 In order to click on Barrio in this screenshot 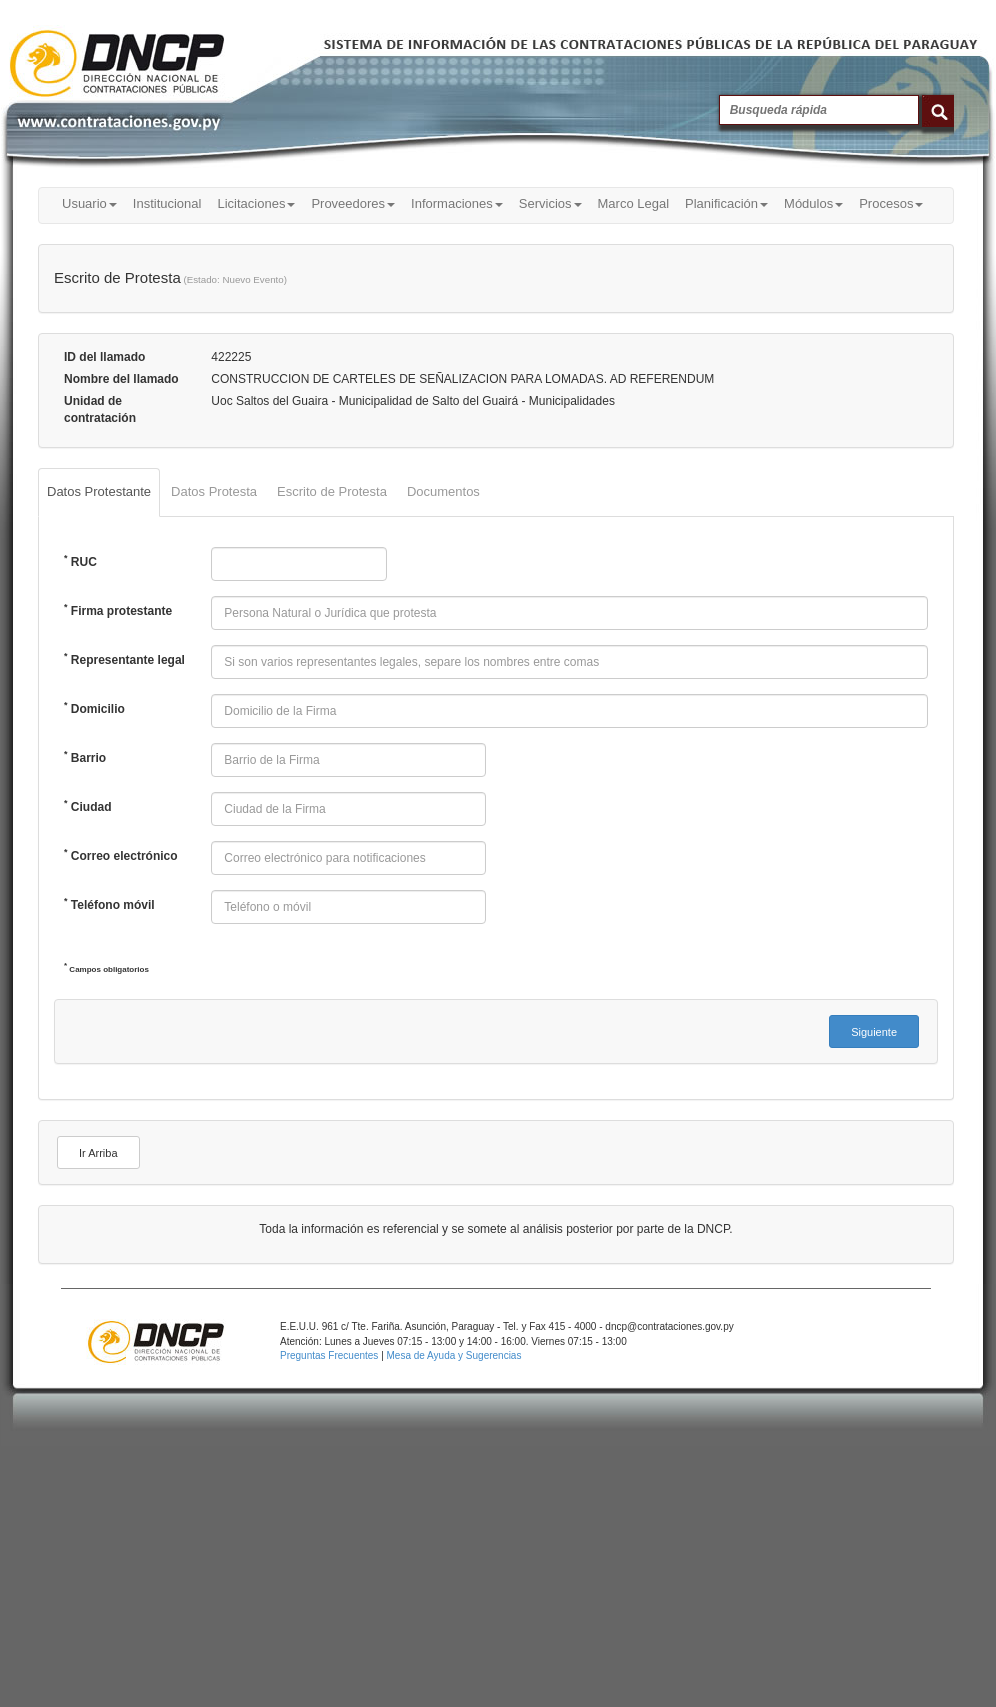, I will do `click(85, 757)`.